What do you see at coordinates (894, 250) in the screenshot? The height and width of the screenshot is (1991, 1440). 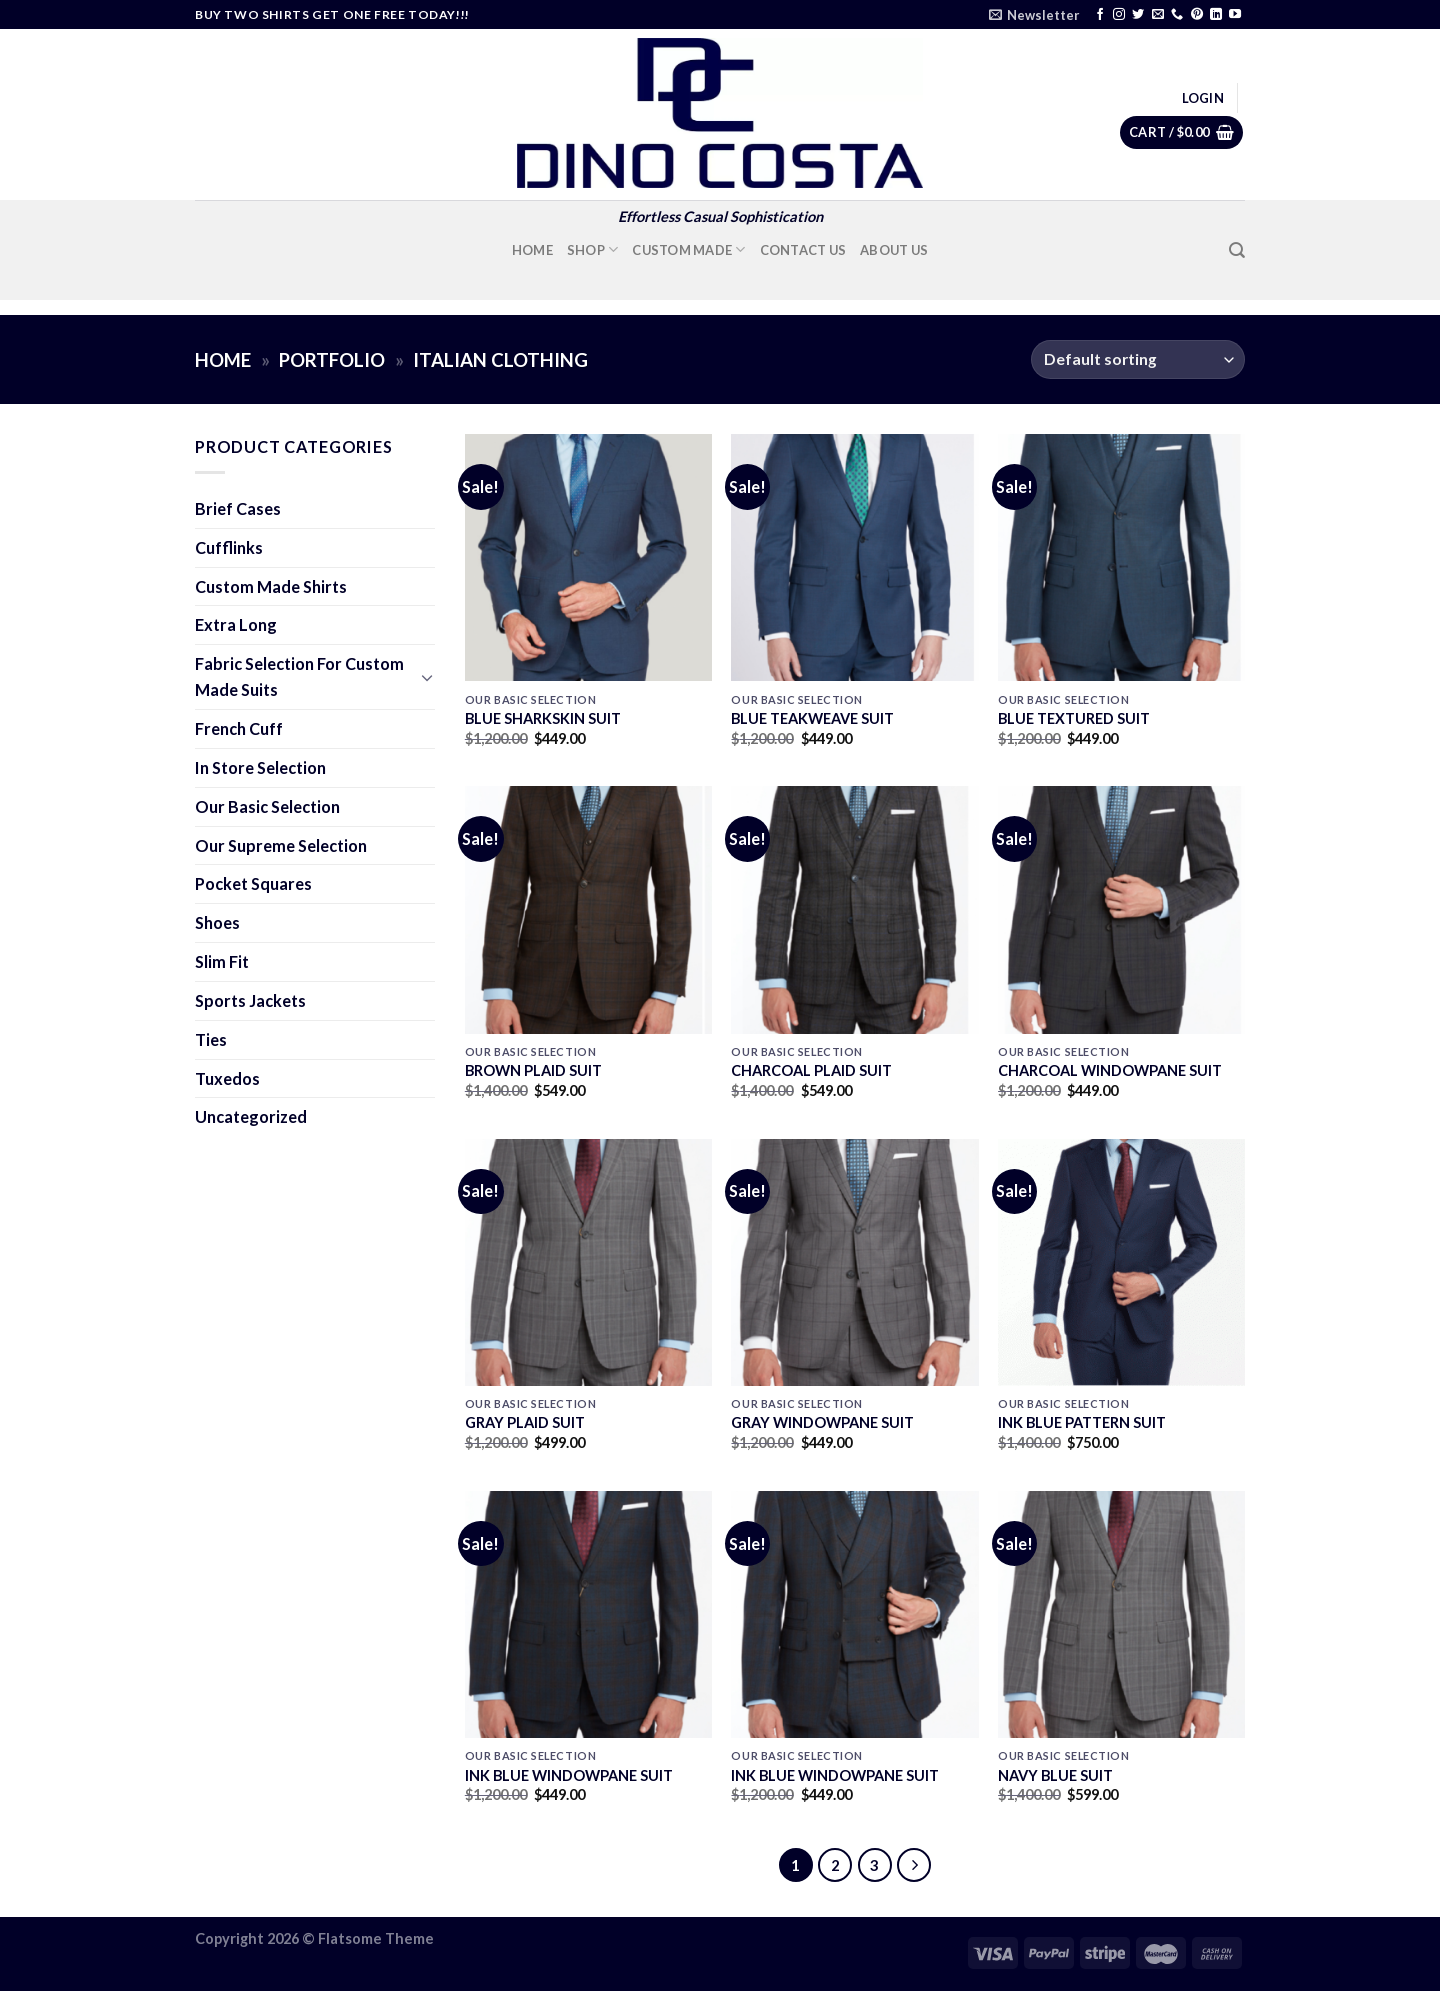 I see `About Us` at bounding box center [894, 250].